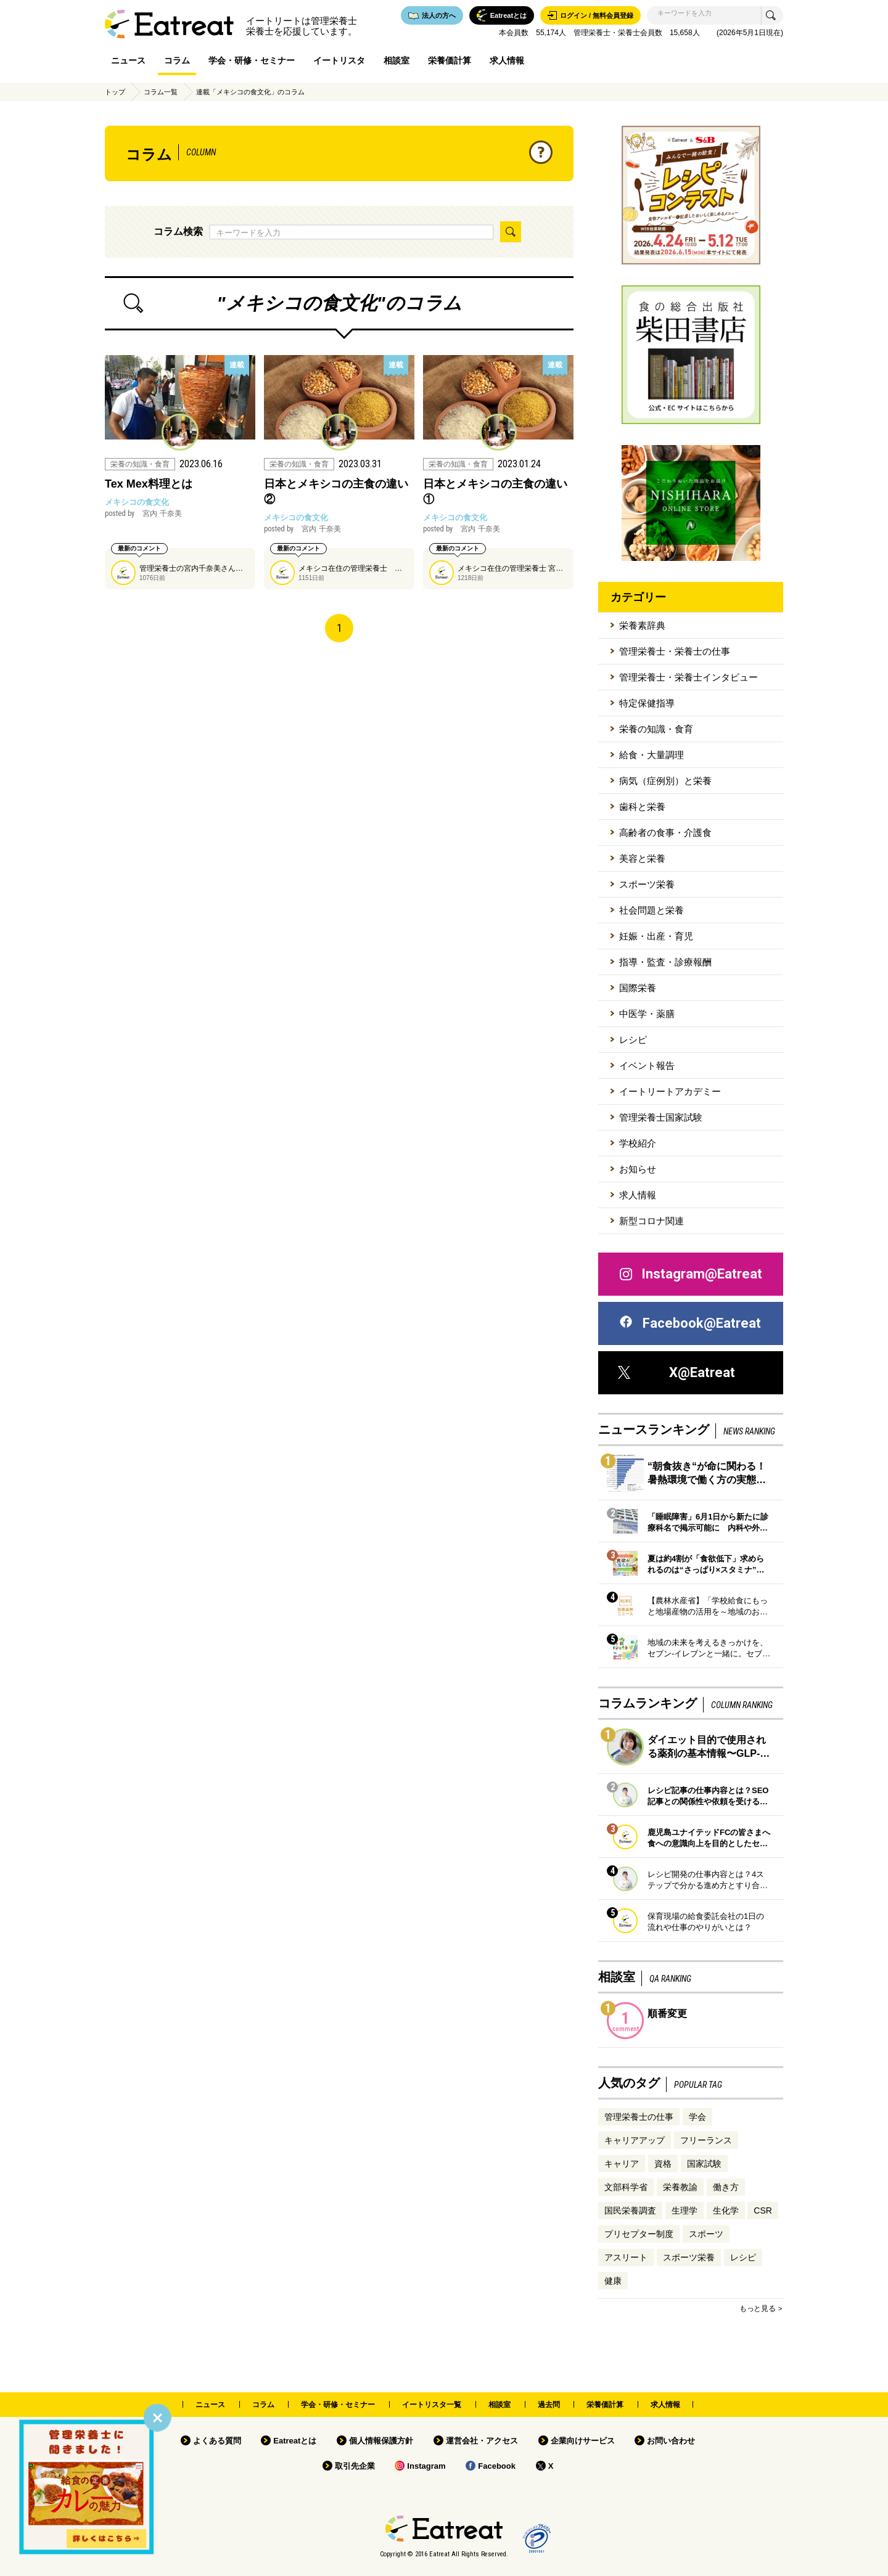 Image resolution: width=888 pixels, height=2576 pixels. What do you see at coordinates (161, 92) in the screenshot?
I see `コラム一覧` at bounding box center [161, 92].